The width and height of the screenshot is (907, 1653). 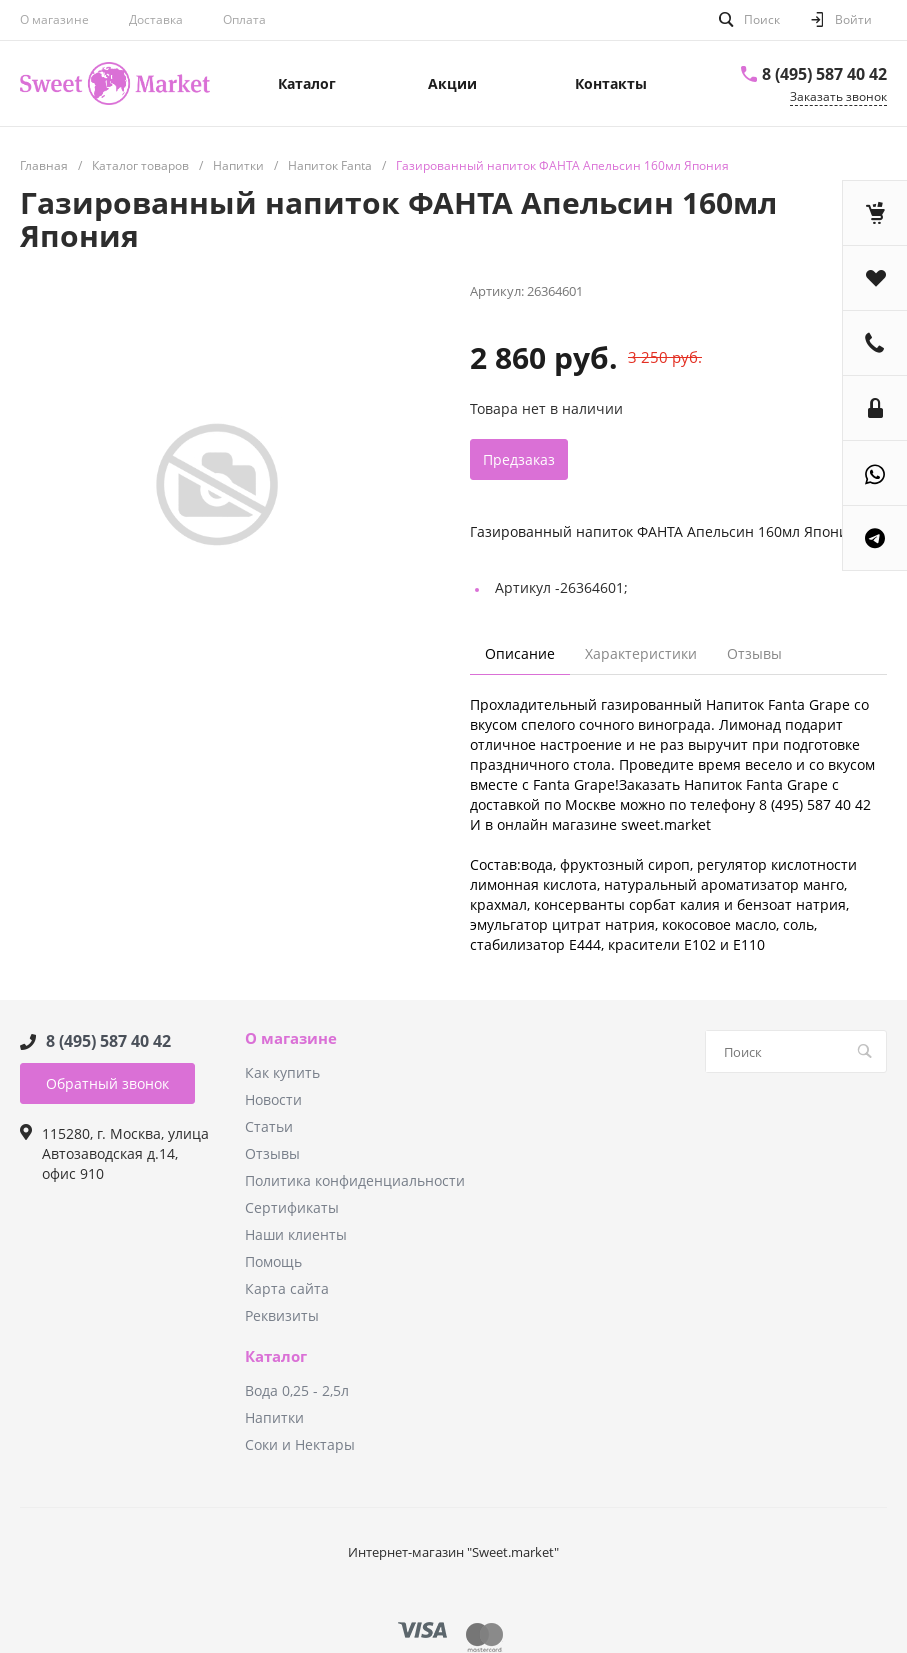 I want to click on Доставка, so click(x=156, y=19).